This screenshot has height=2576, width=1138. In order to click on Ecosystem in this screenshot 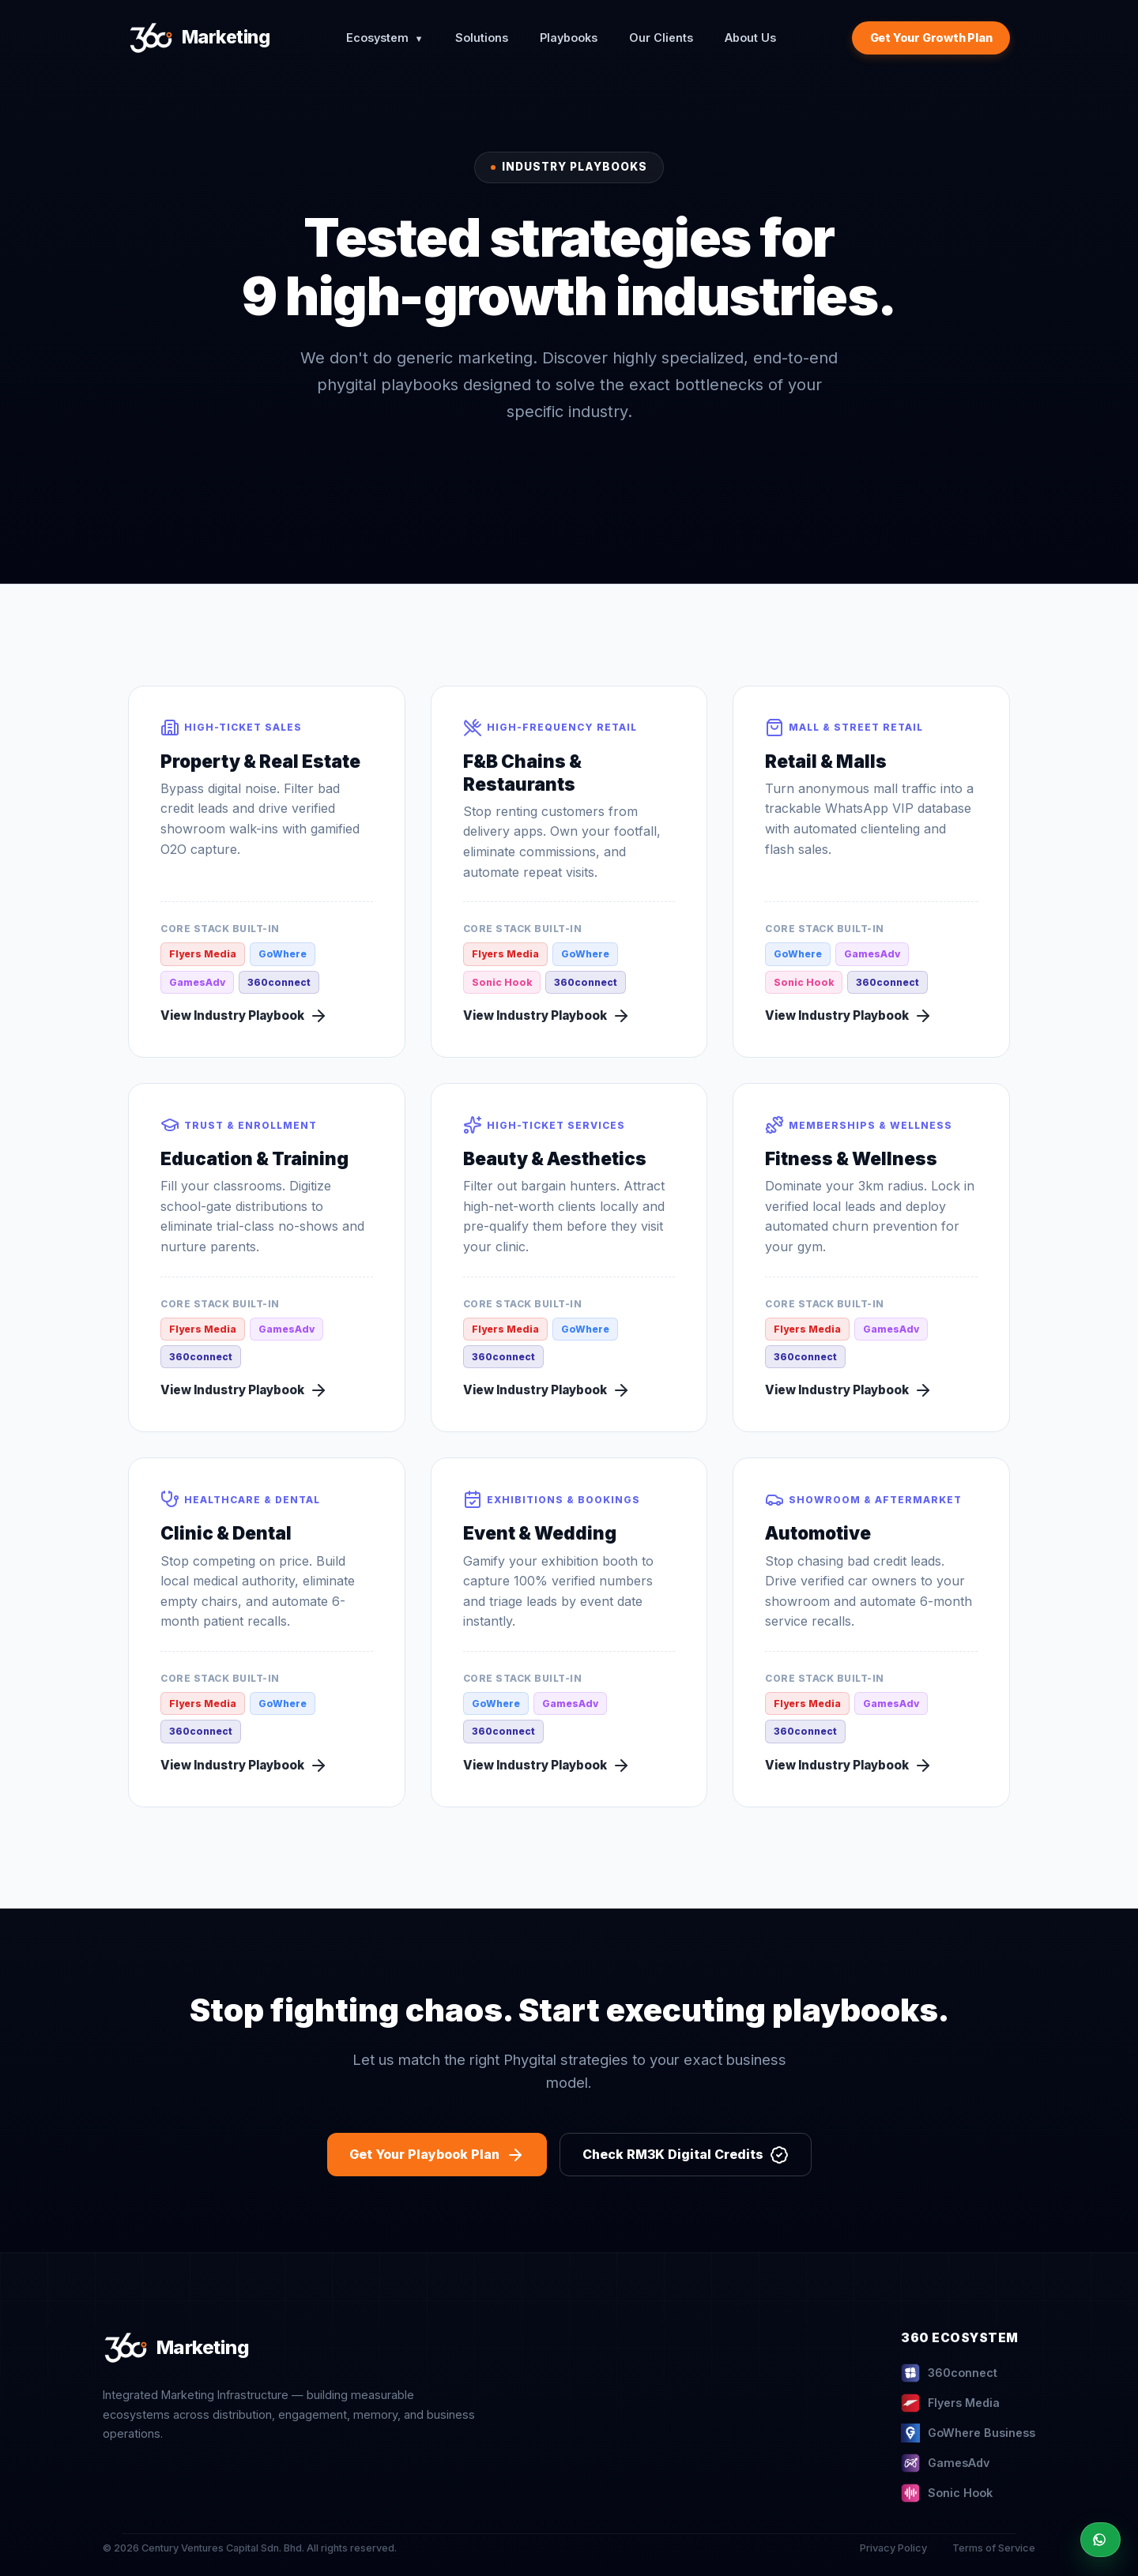, I will do `click(385, 37)`.